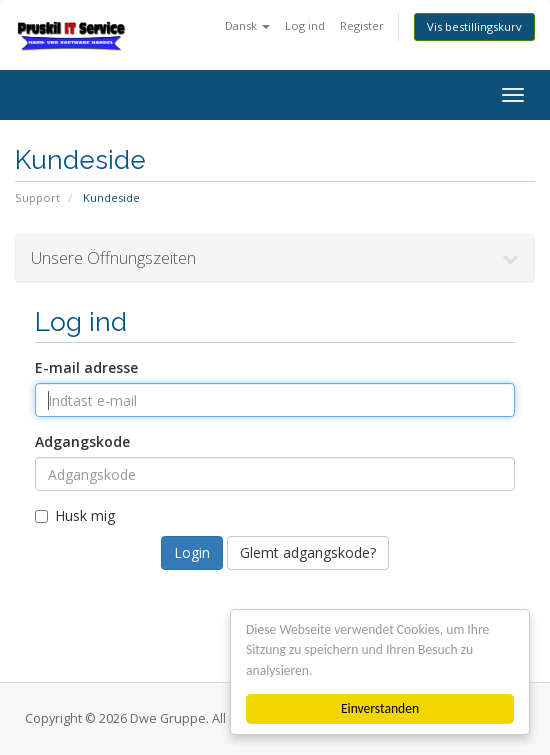 Image resolution: width=550 pixels, height=755 pixels. What do you see at coordinates (308, 552) in the screenshot?
I see `Glemt adgangskode?` at bounding box center [308, 552].